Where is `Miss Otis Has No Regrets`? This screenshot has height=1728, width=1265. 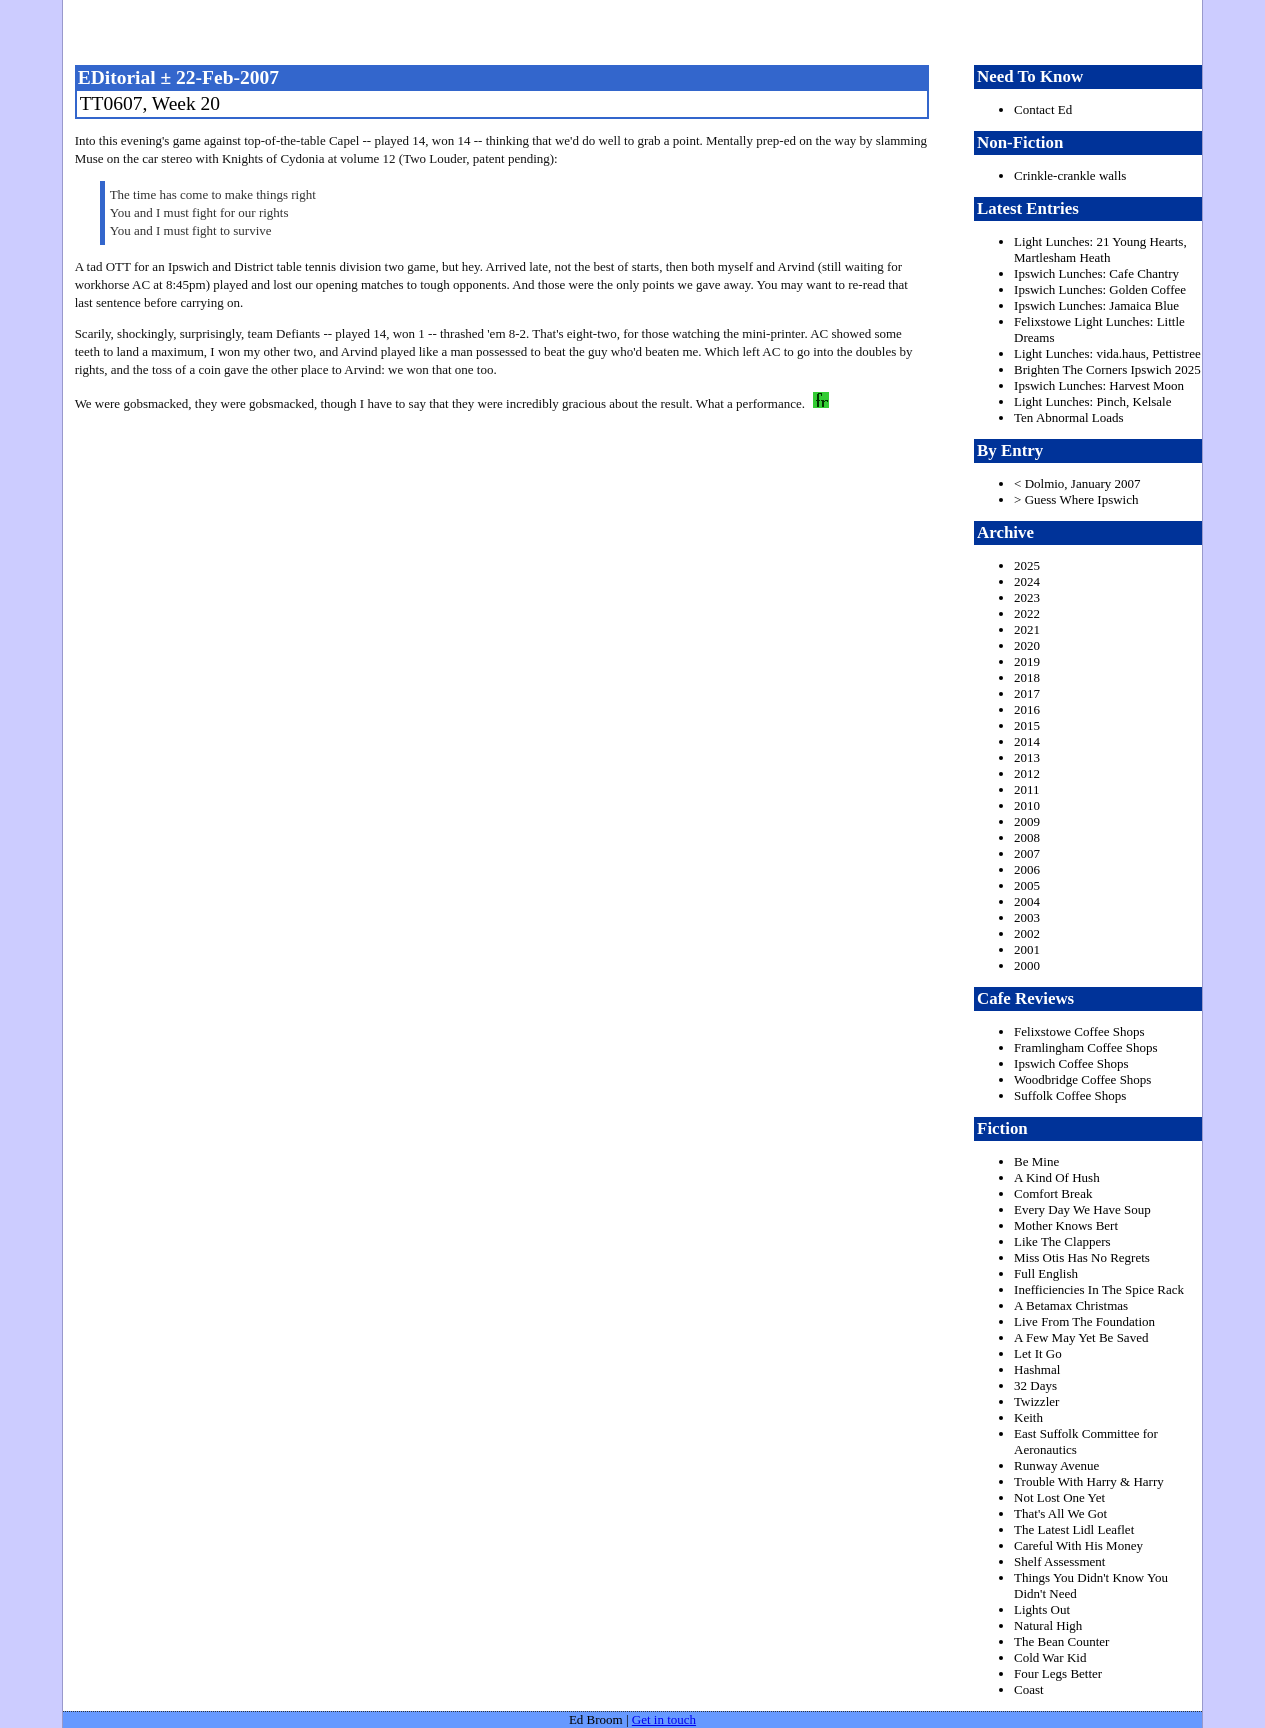 Miss Otis Has No Regrets is located at coordinates (1082, 1257).